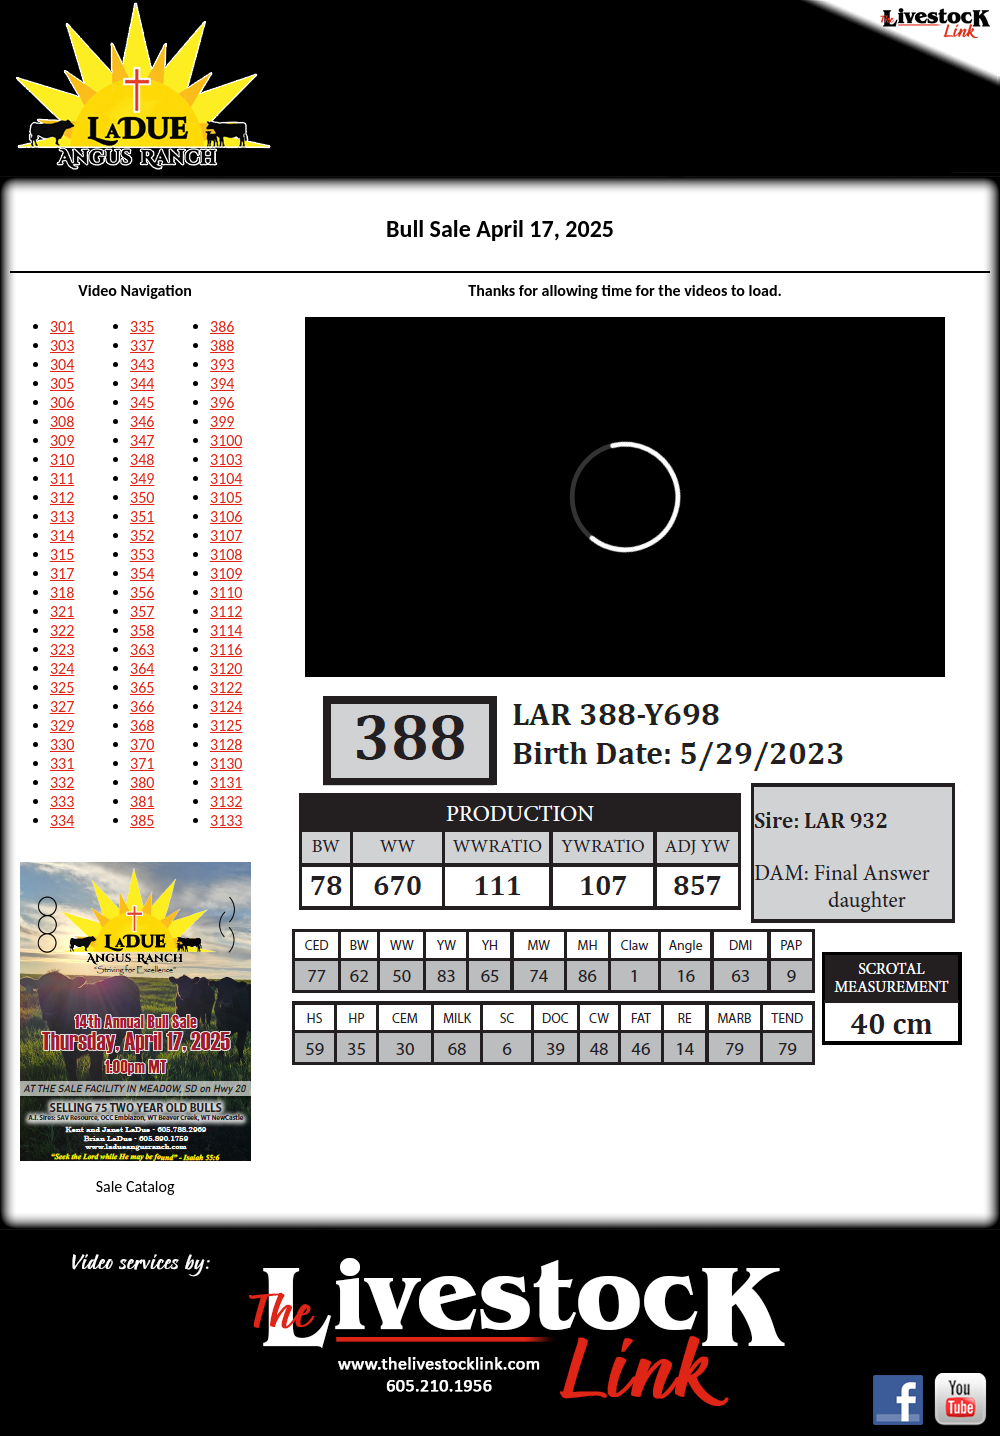  What do you see at coordinates (142, 820) in the screenshot?
I see `385` at bounding box center [142, 820].